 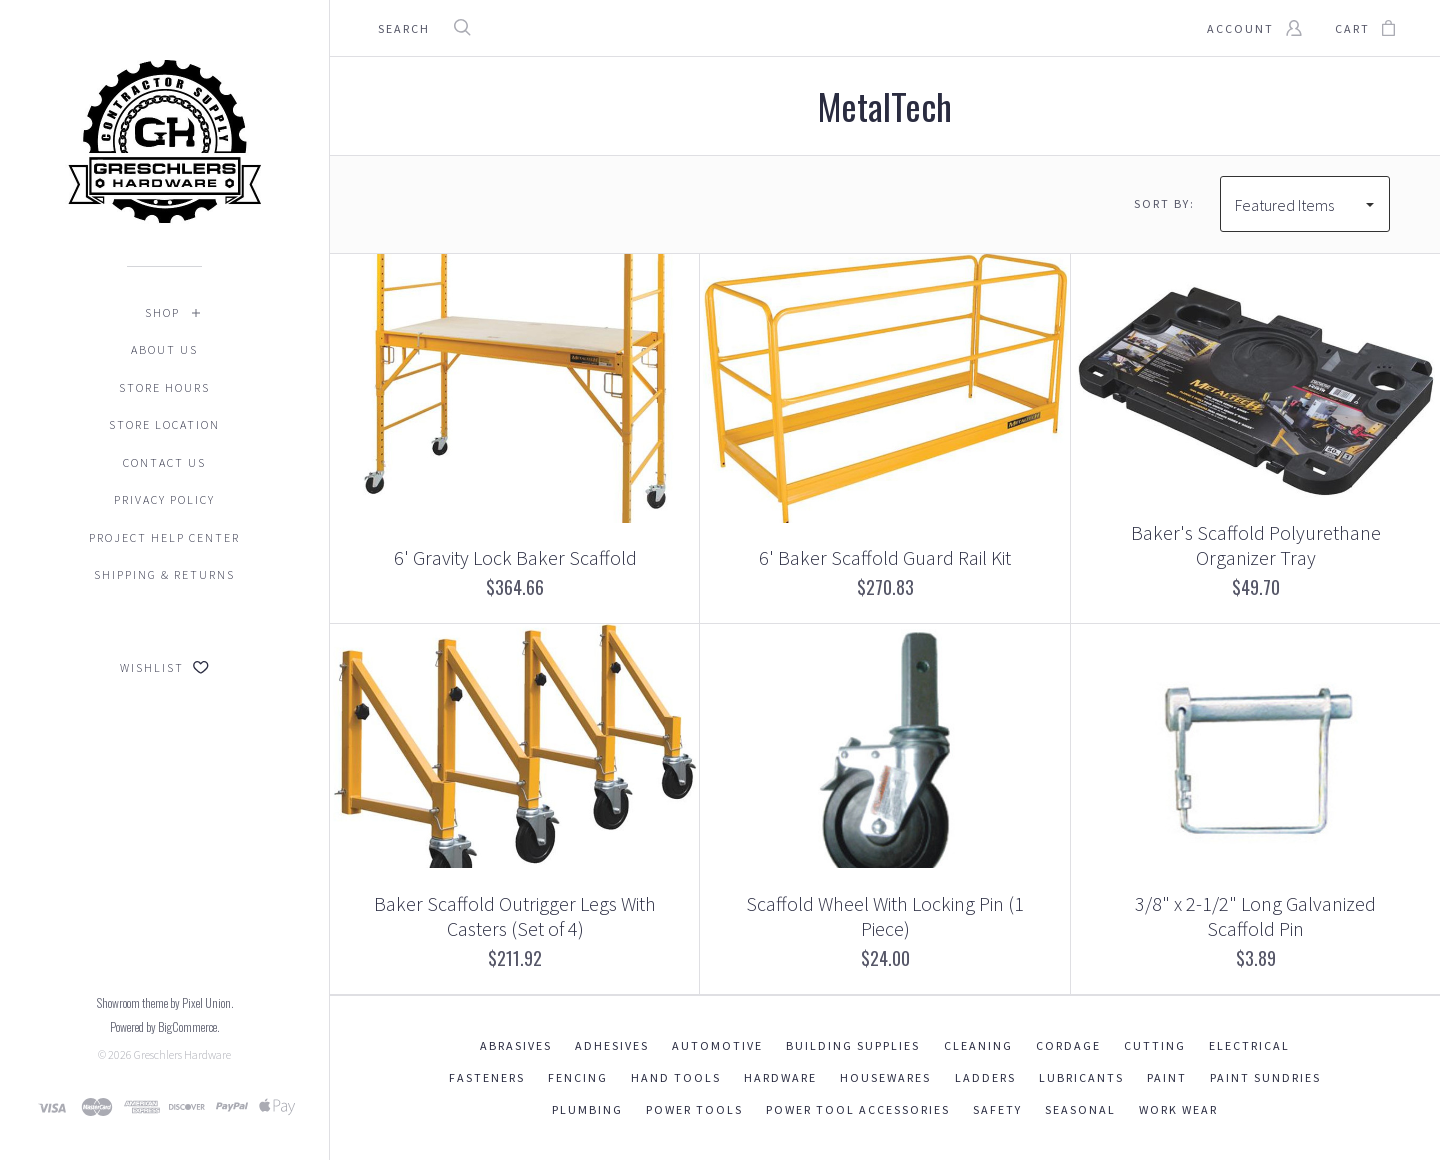 I want to click on Ladders, so click(x=985, y=1077).